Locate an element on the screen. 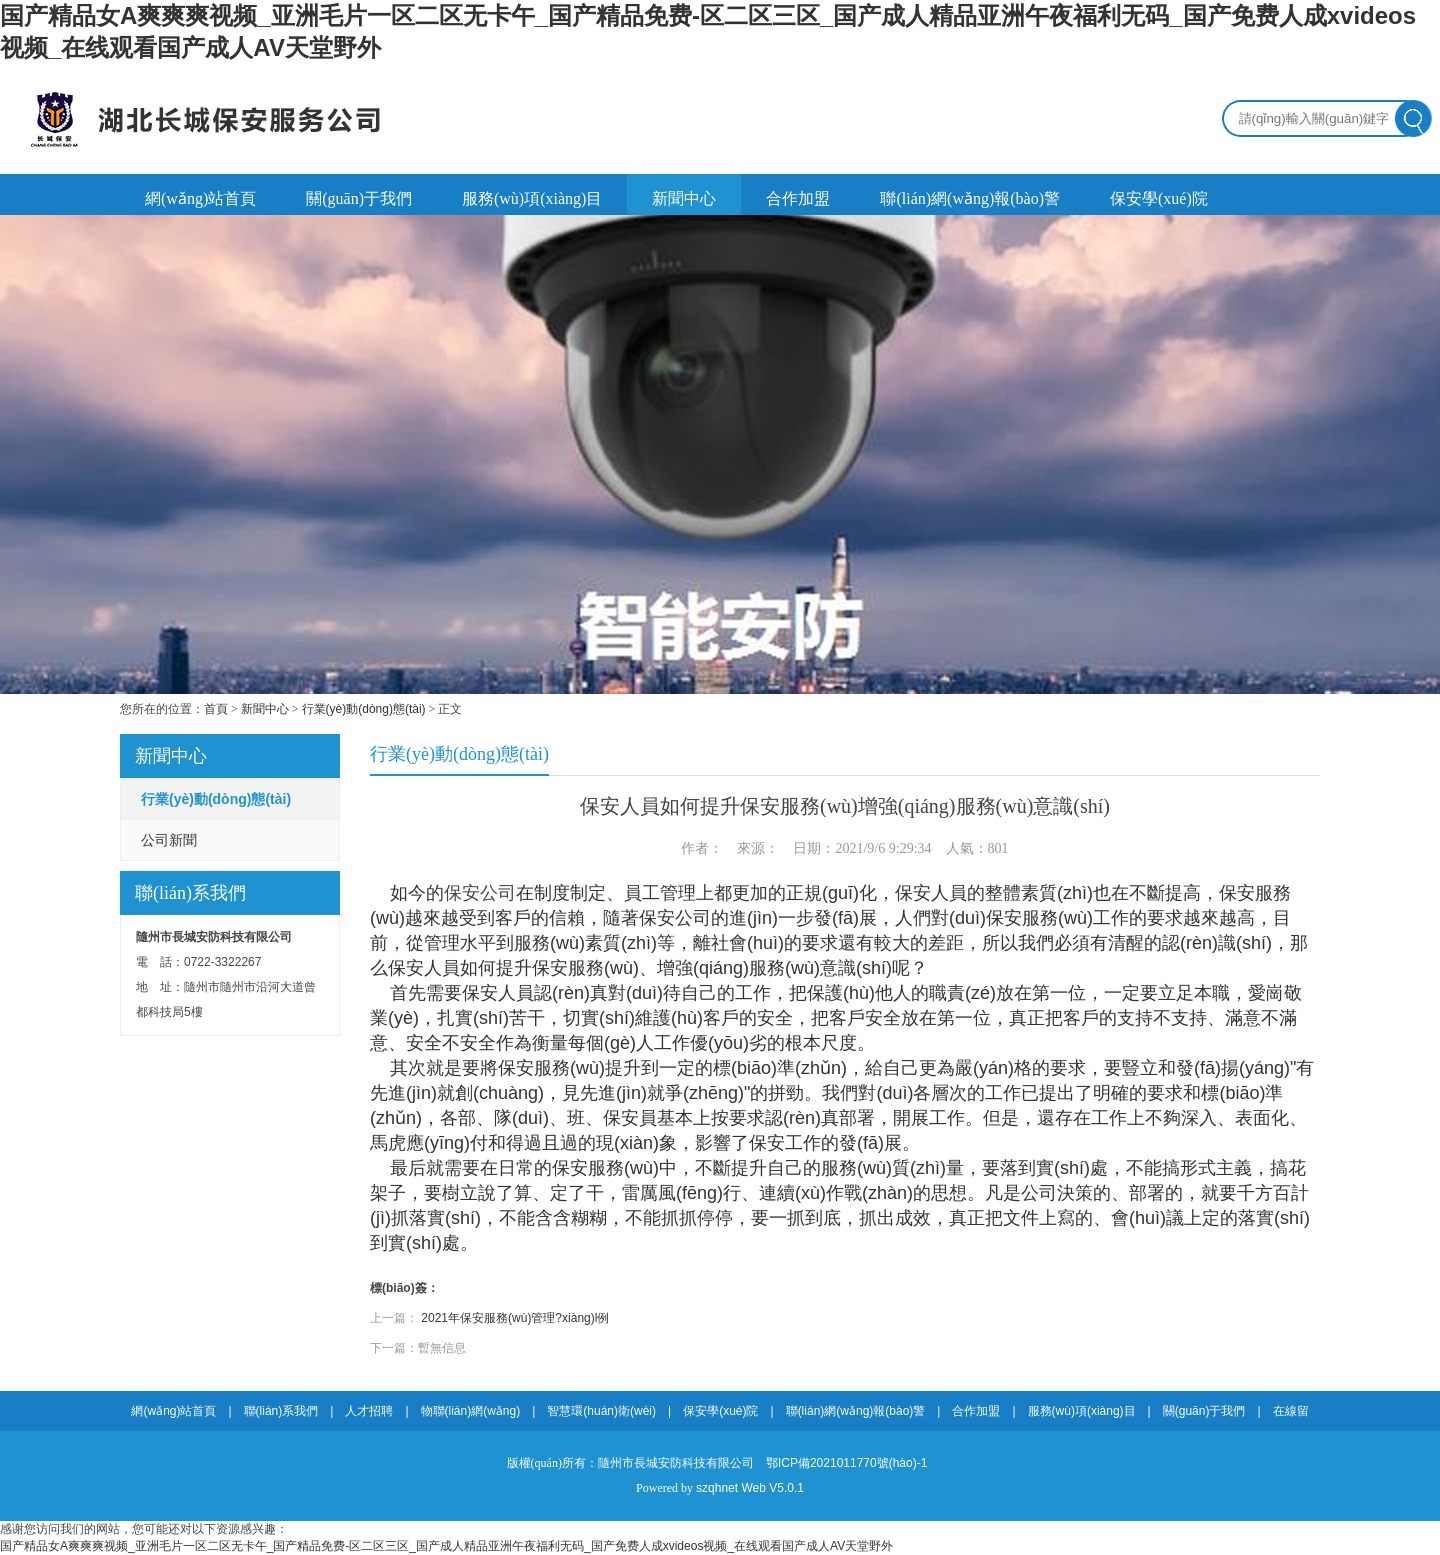 This screenshot has height=1555, width=1440. 智慧環(huán)衛(wèi) is located at coordinates (601, 1411).